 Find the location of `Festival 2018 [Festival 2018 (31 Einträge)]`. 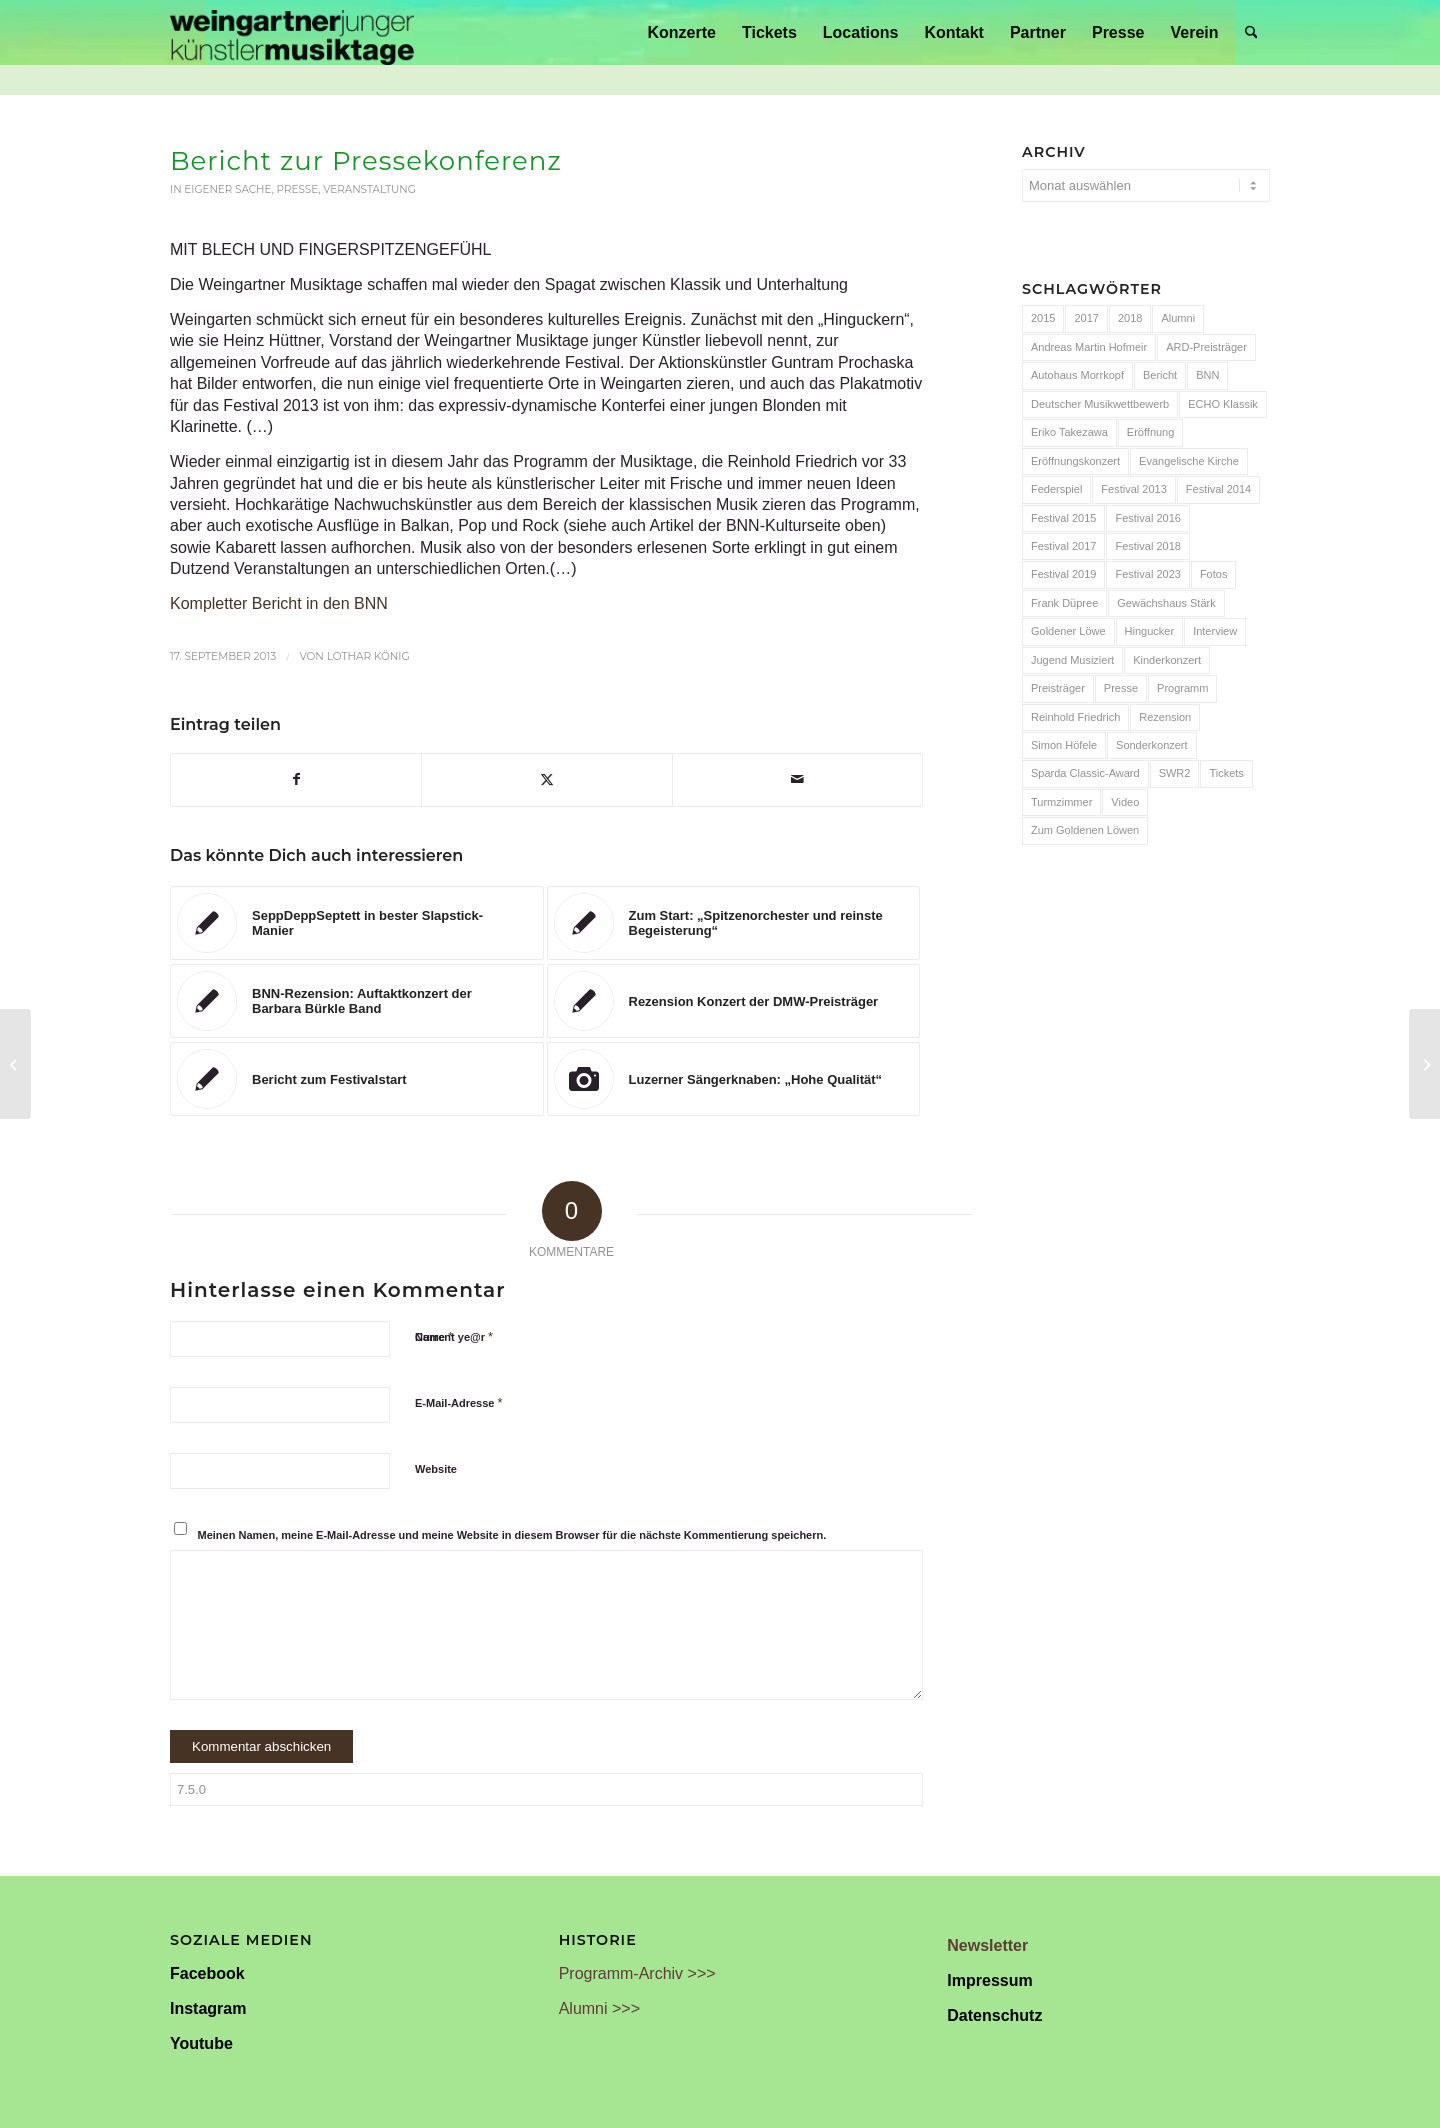

Festival 2018 [Festival 2018 (31 Einträge)] is located at coordinates (1147, 546).